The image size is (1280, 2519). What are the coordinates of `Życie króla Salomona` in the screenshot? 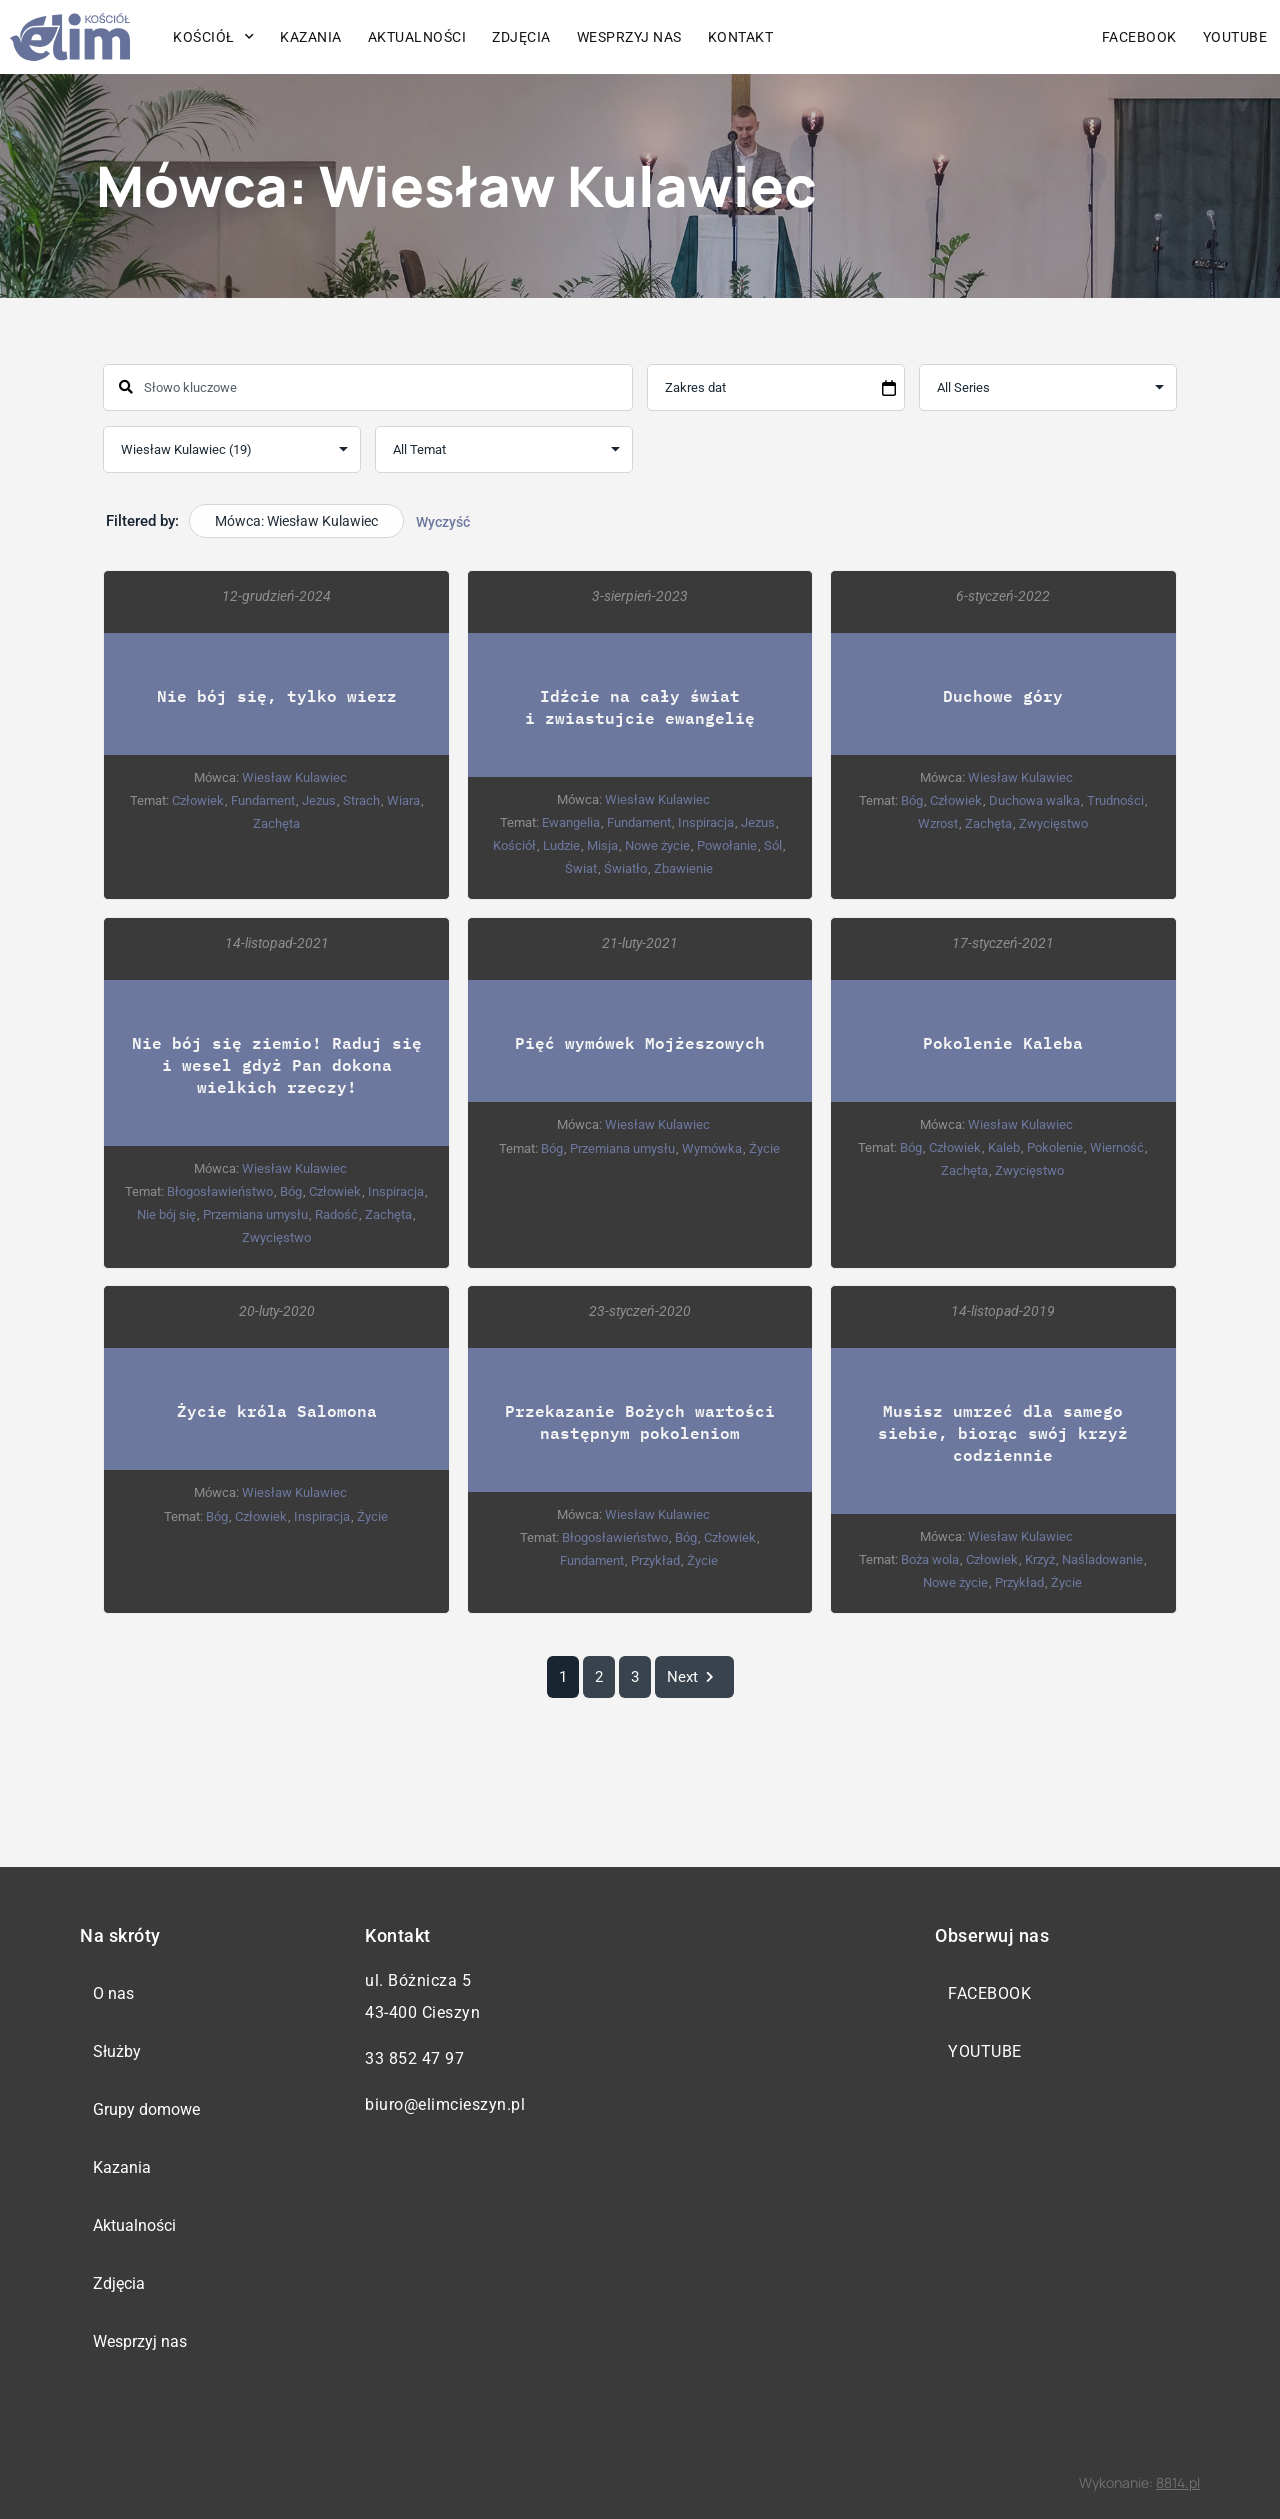 It's located at (277, 1409).